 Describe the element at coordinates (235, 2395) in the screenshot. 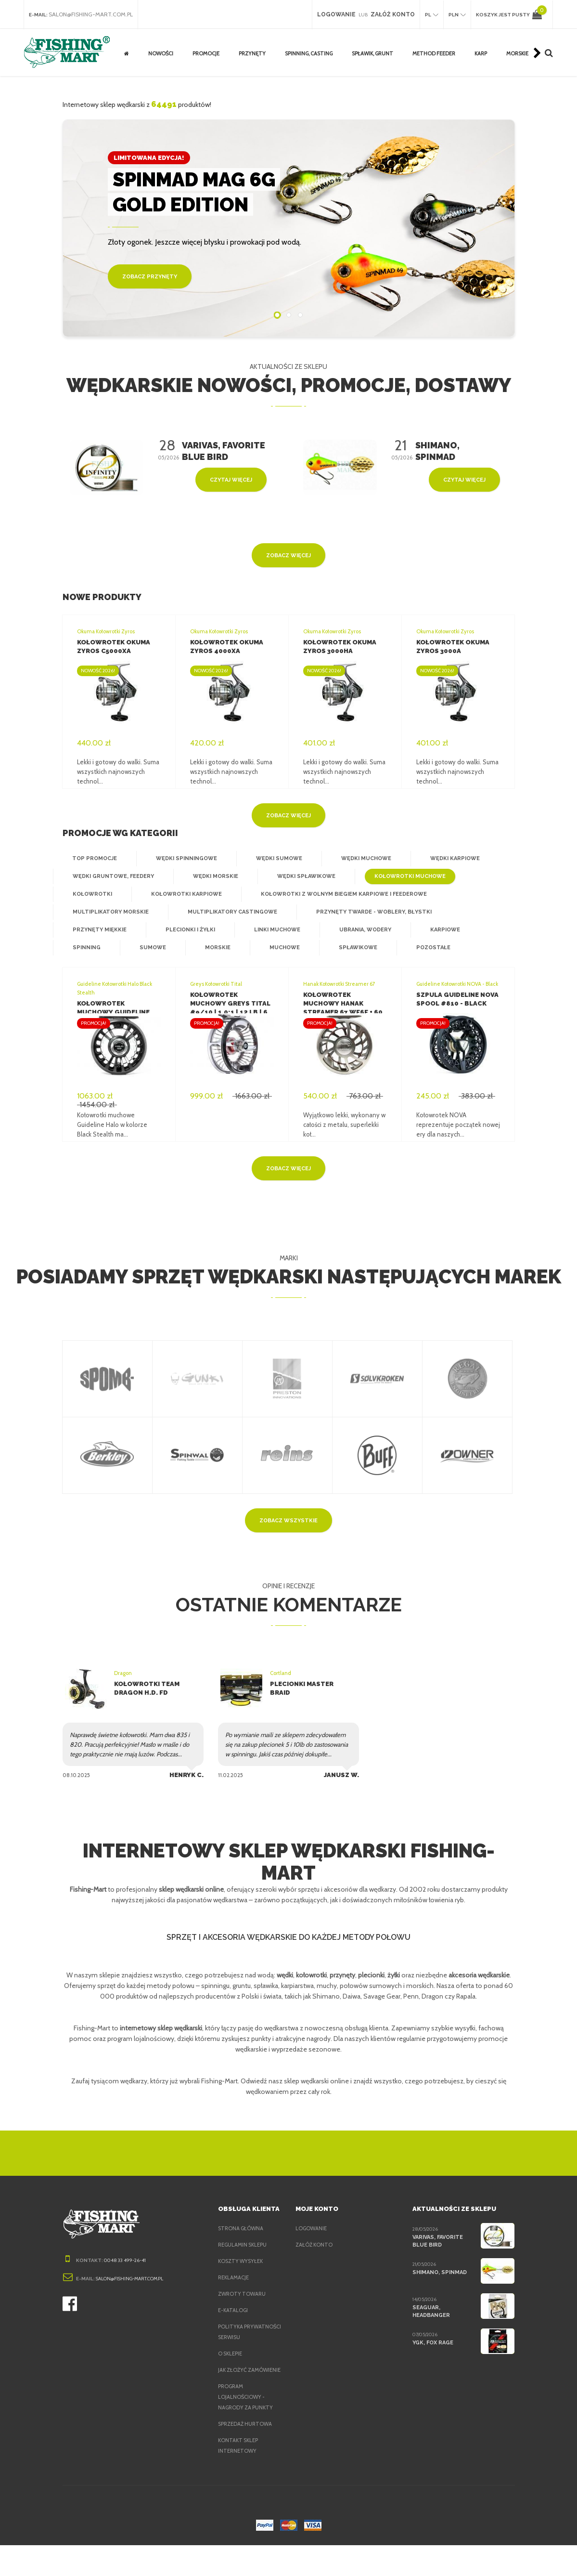

I see `Jak złożyć zamówienie` at that location.